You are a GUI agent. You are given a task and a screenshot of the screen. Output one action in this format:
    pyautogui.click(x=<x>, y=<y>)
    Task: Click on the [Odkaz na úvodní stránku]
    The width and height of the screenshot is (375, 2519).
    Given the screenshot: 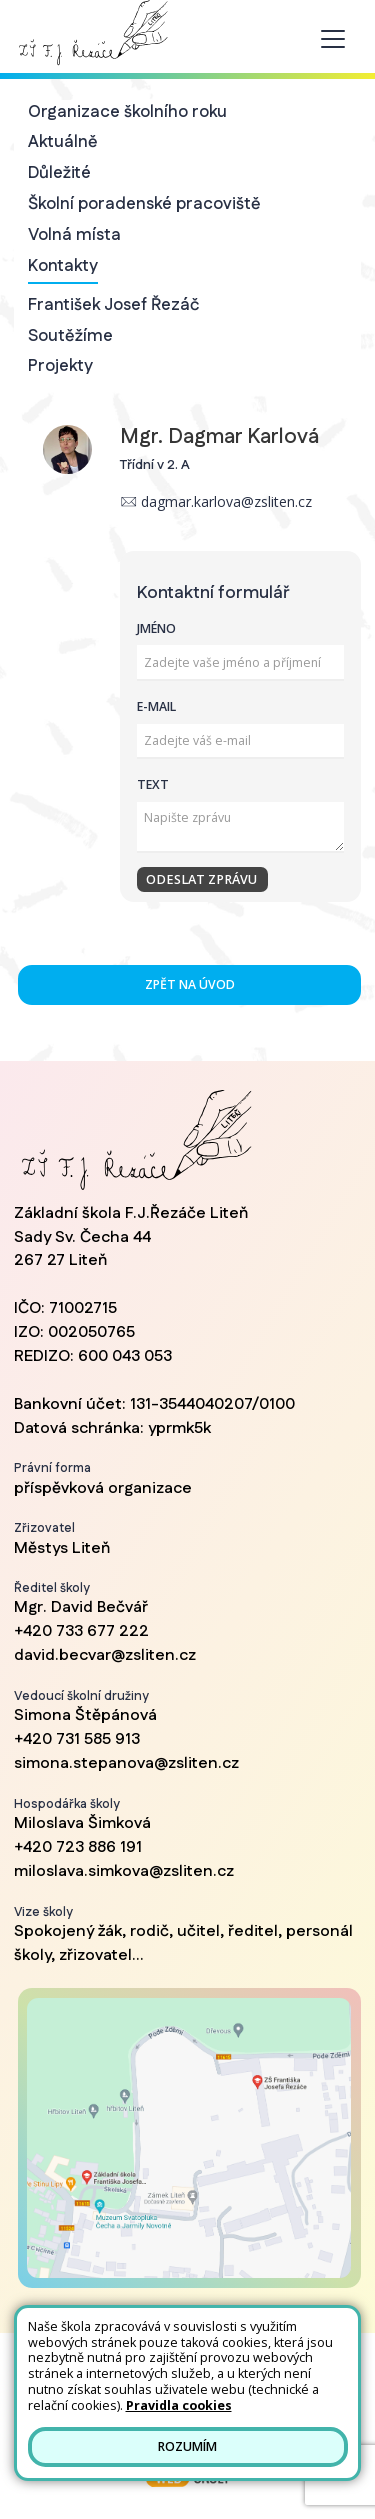 What is the action you would take?
    pyautogui.click(x=91, y=33)
    